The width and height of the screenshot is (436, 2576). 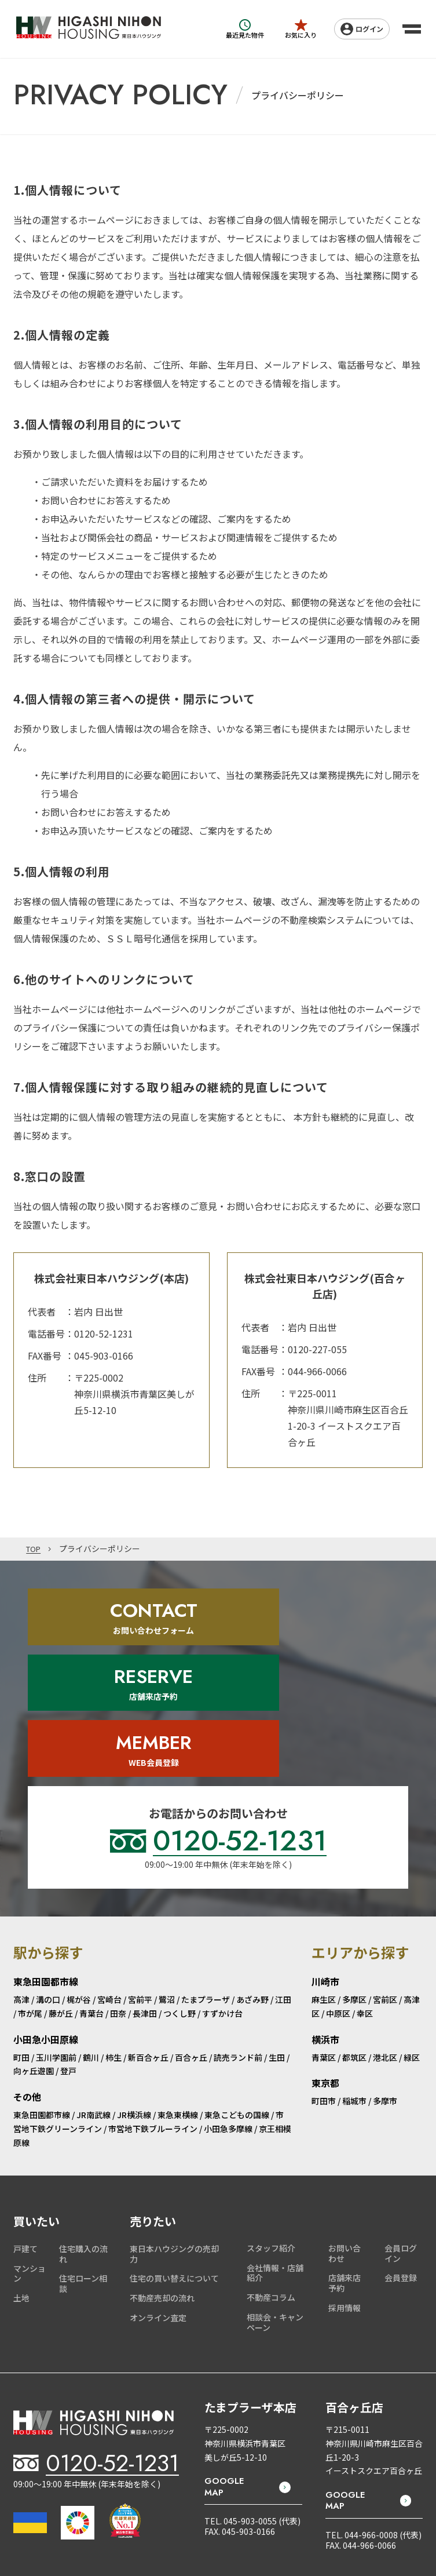 I want to click on すずかけ台, so click(x=222, y=1906).